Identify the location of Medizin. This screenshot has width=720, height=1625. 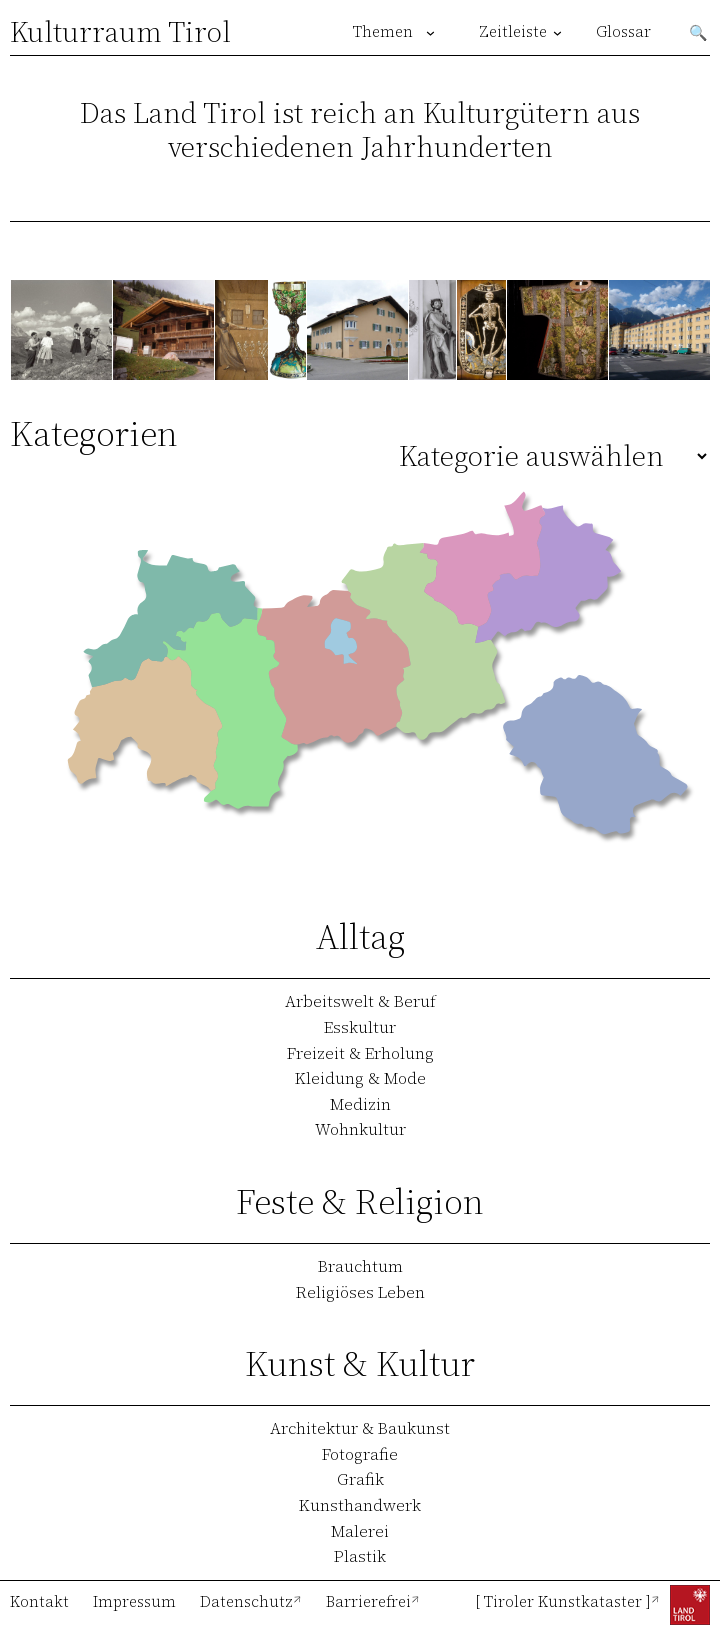
(360, 1104).